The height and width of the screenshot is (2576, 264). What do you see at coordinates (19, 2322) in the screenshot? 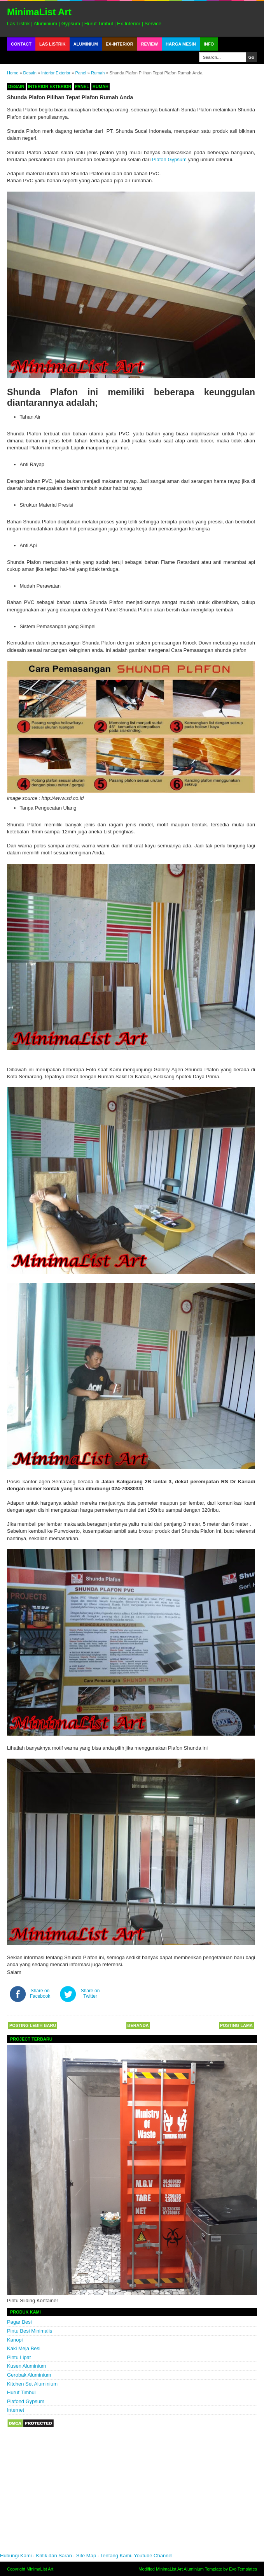
I see `Pagar Besi` at bounding box center [19, 2322].